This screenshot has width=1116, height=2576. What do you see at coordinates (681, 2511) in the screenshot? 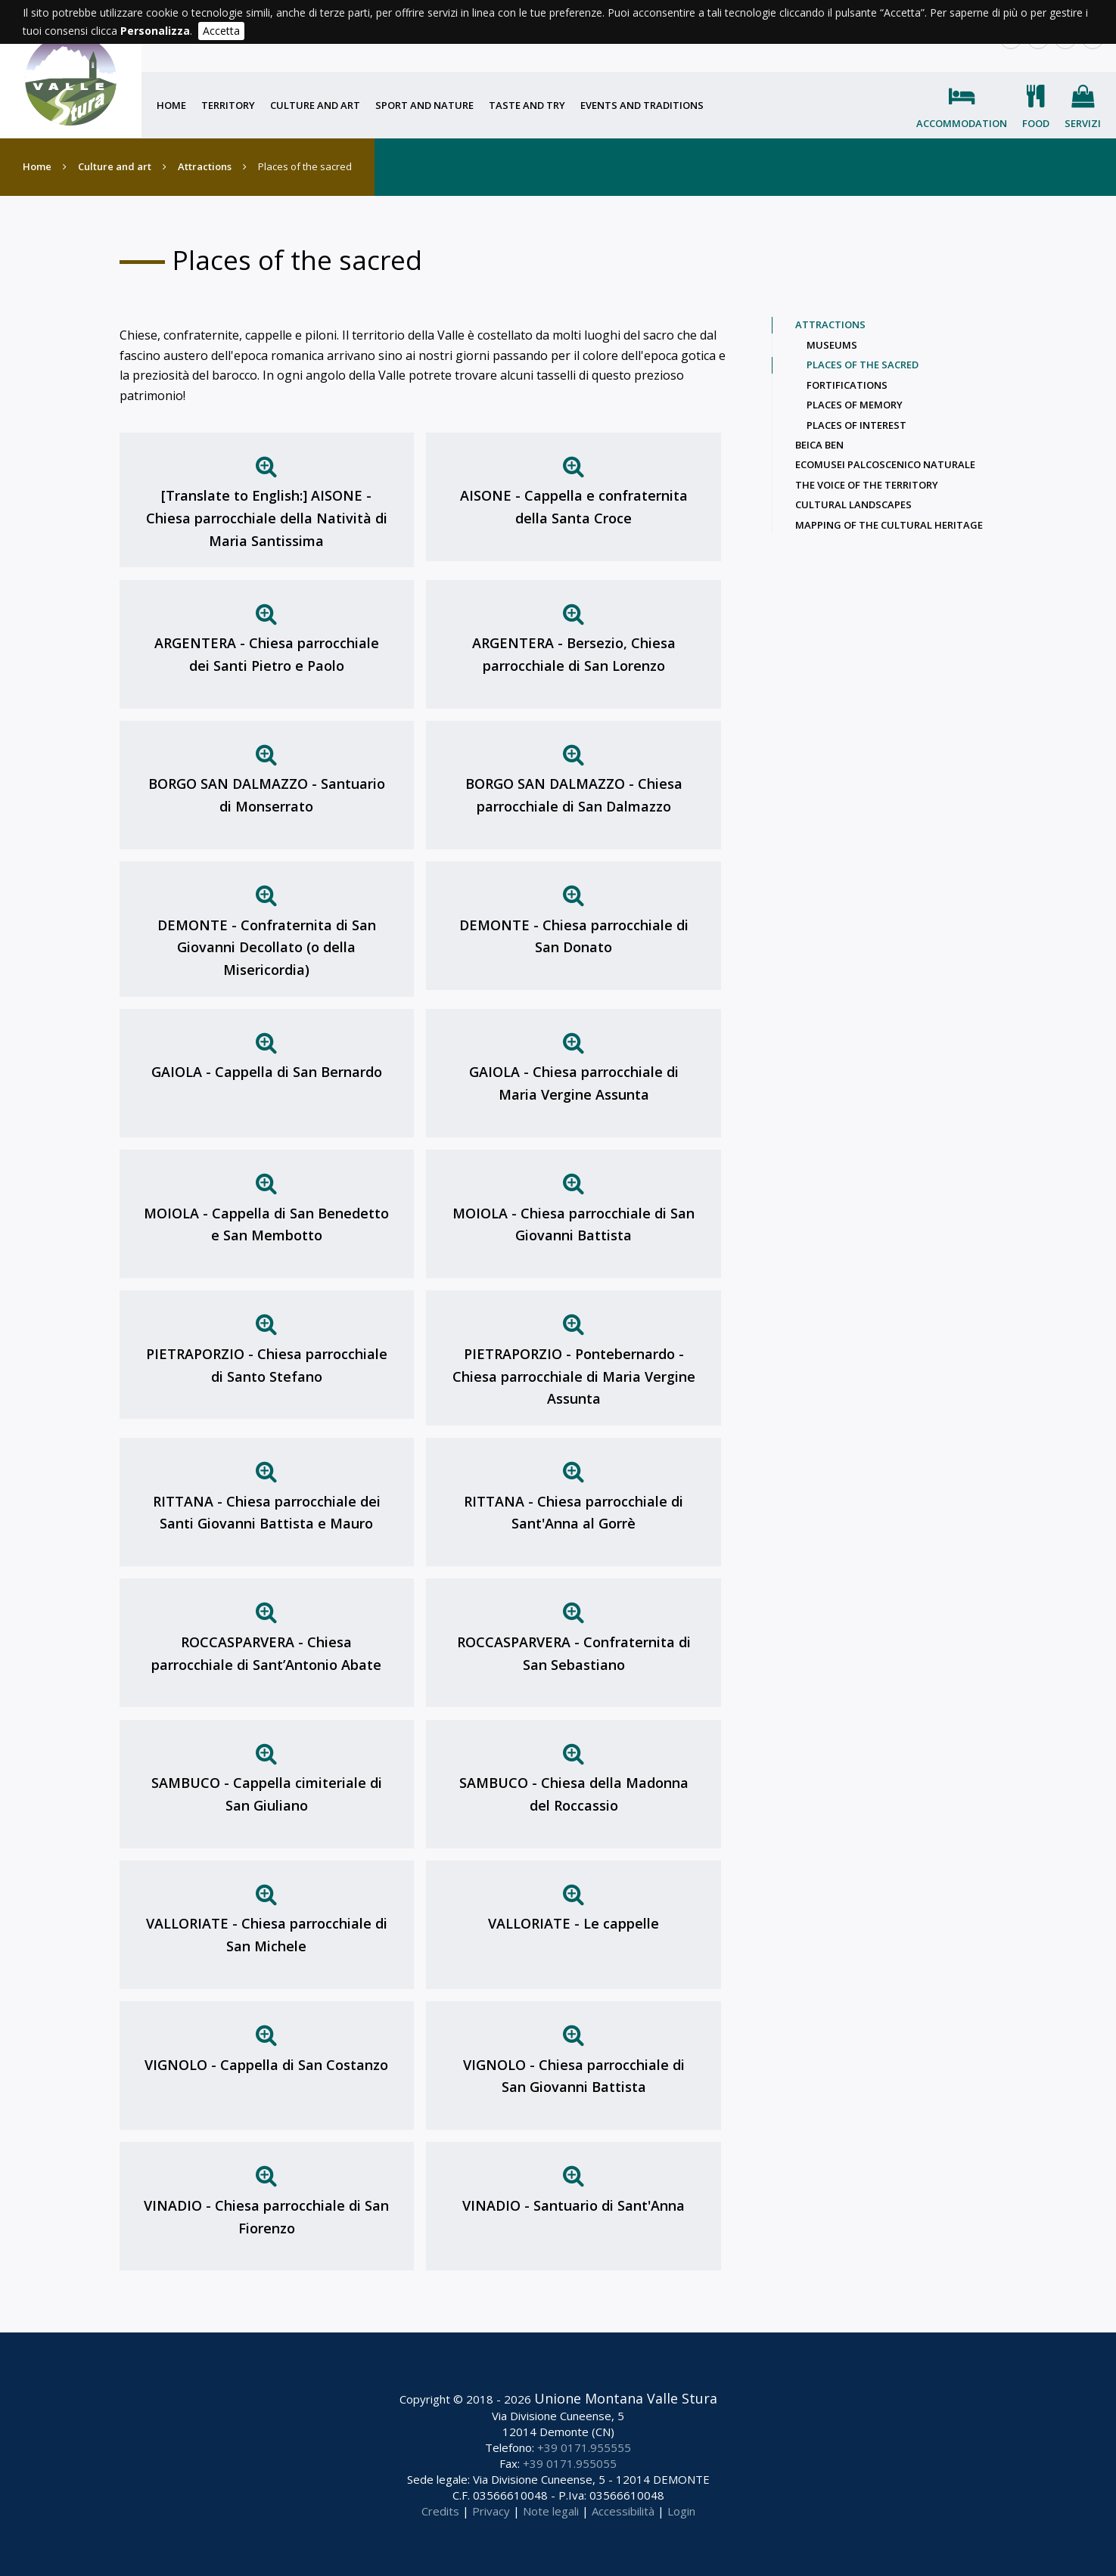
I see `Login` at bounding box center [681, 2511].